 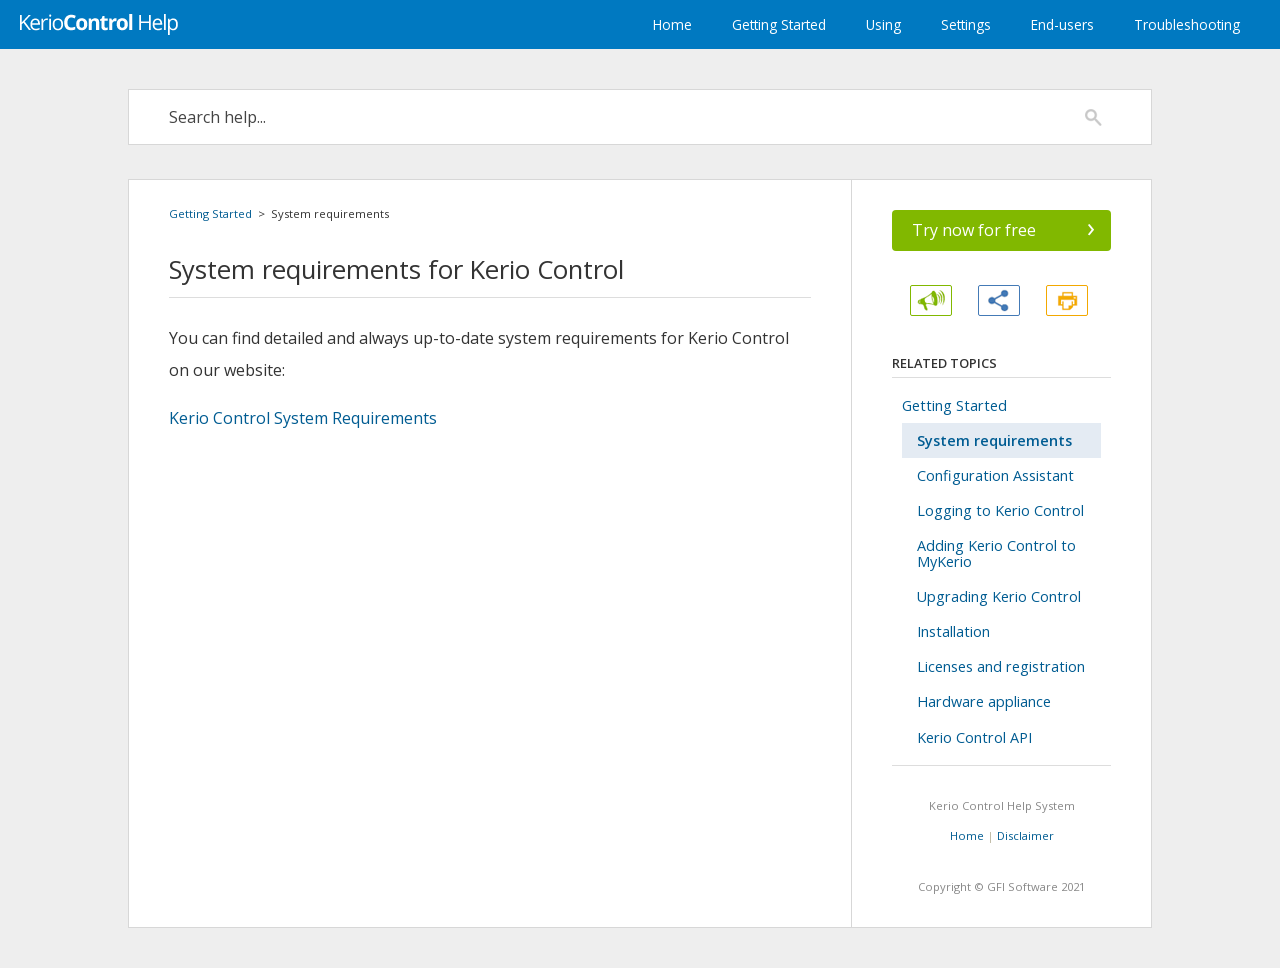 What do you see at coordinates (1000, 510) in the screenshot?
I see `Logging to Kerio Control` at bounding box center [1000, 510].